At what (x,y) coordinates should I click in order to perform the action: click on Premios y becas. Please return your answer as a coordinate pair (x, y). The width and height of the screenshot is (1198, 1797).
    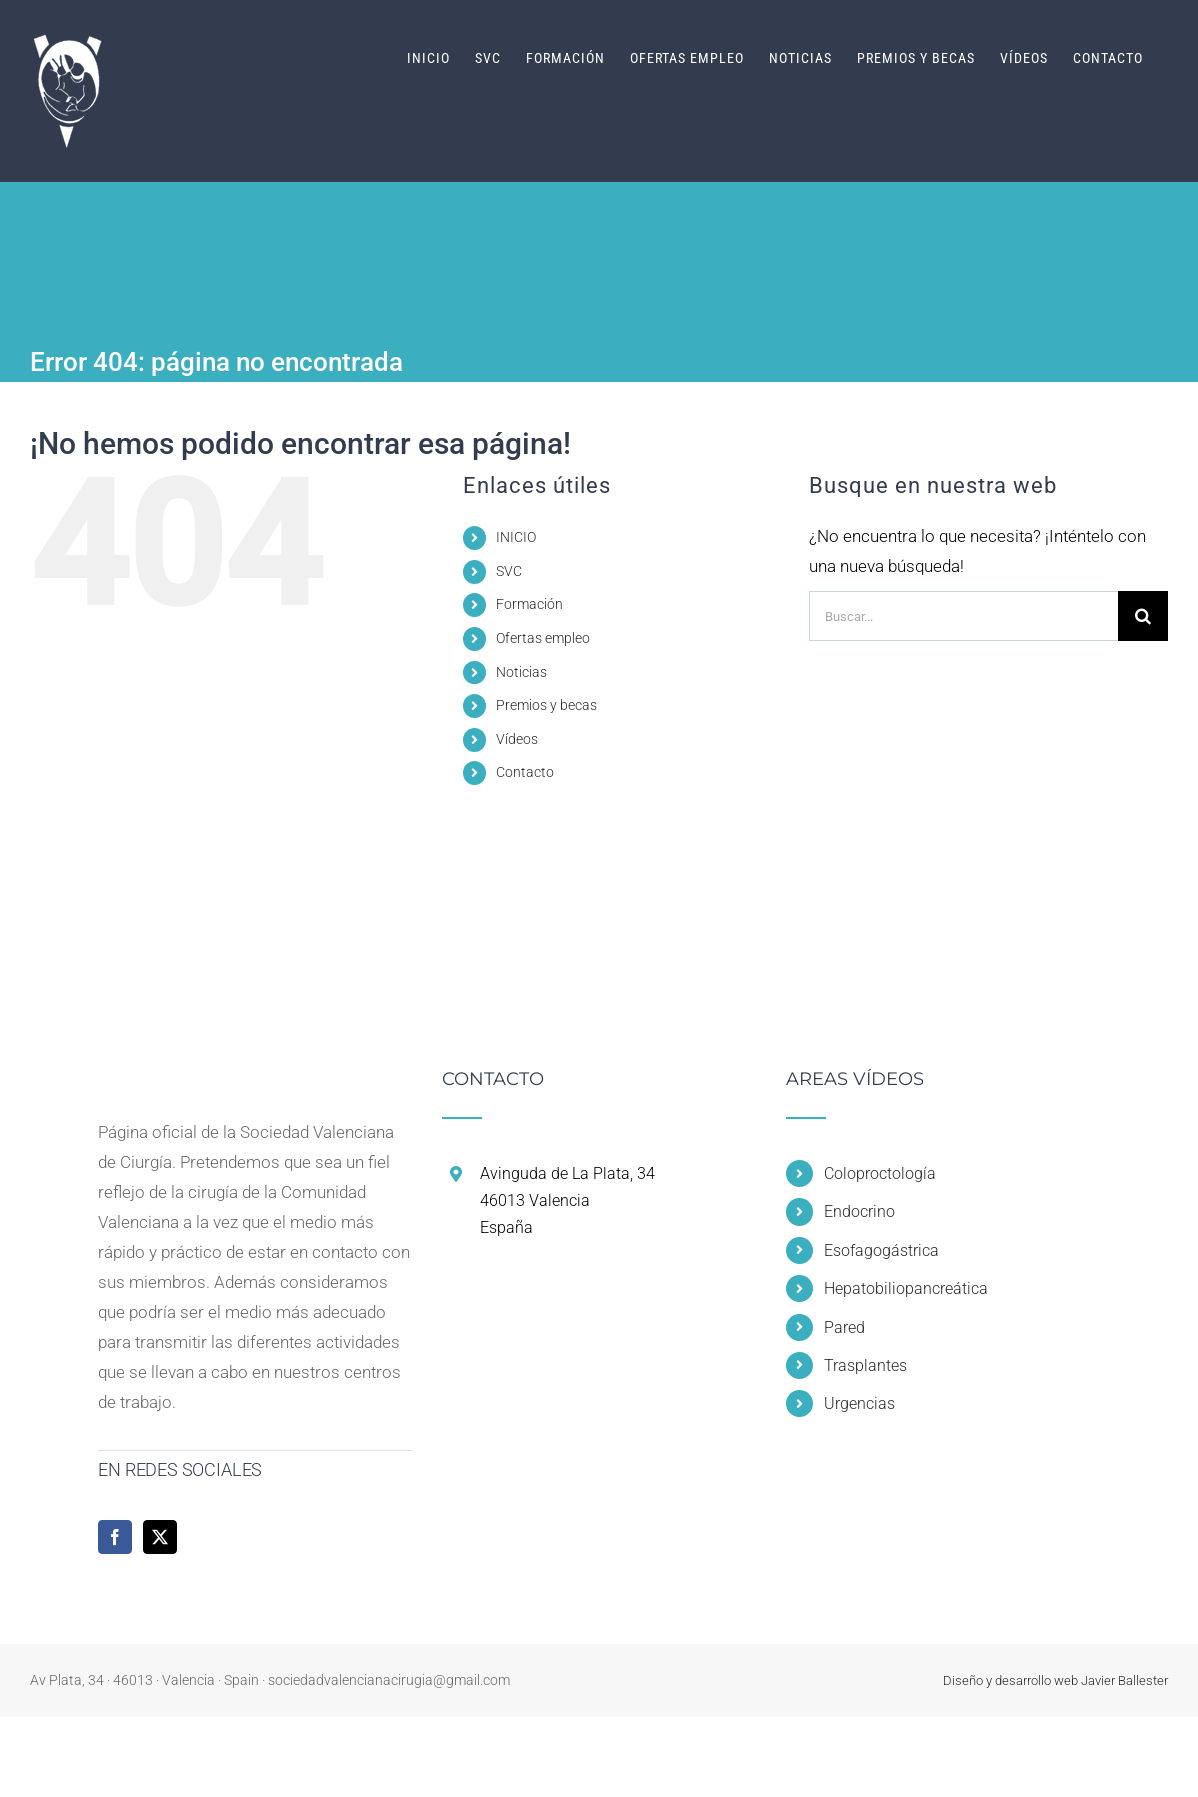
    Looking at the image, I should click on (546, 705).